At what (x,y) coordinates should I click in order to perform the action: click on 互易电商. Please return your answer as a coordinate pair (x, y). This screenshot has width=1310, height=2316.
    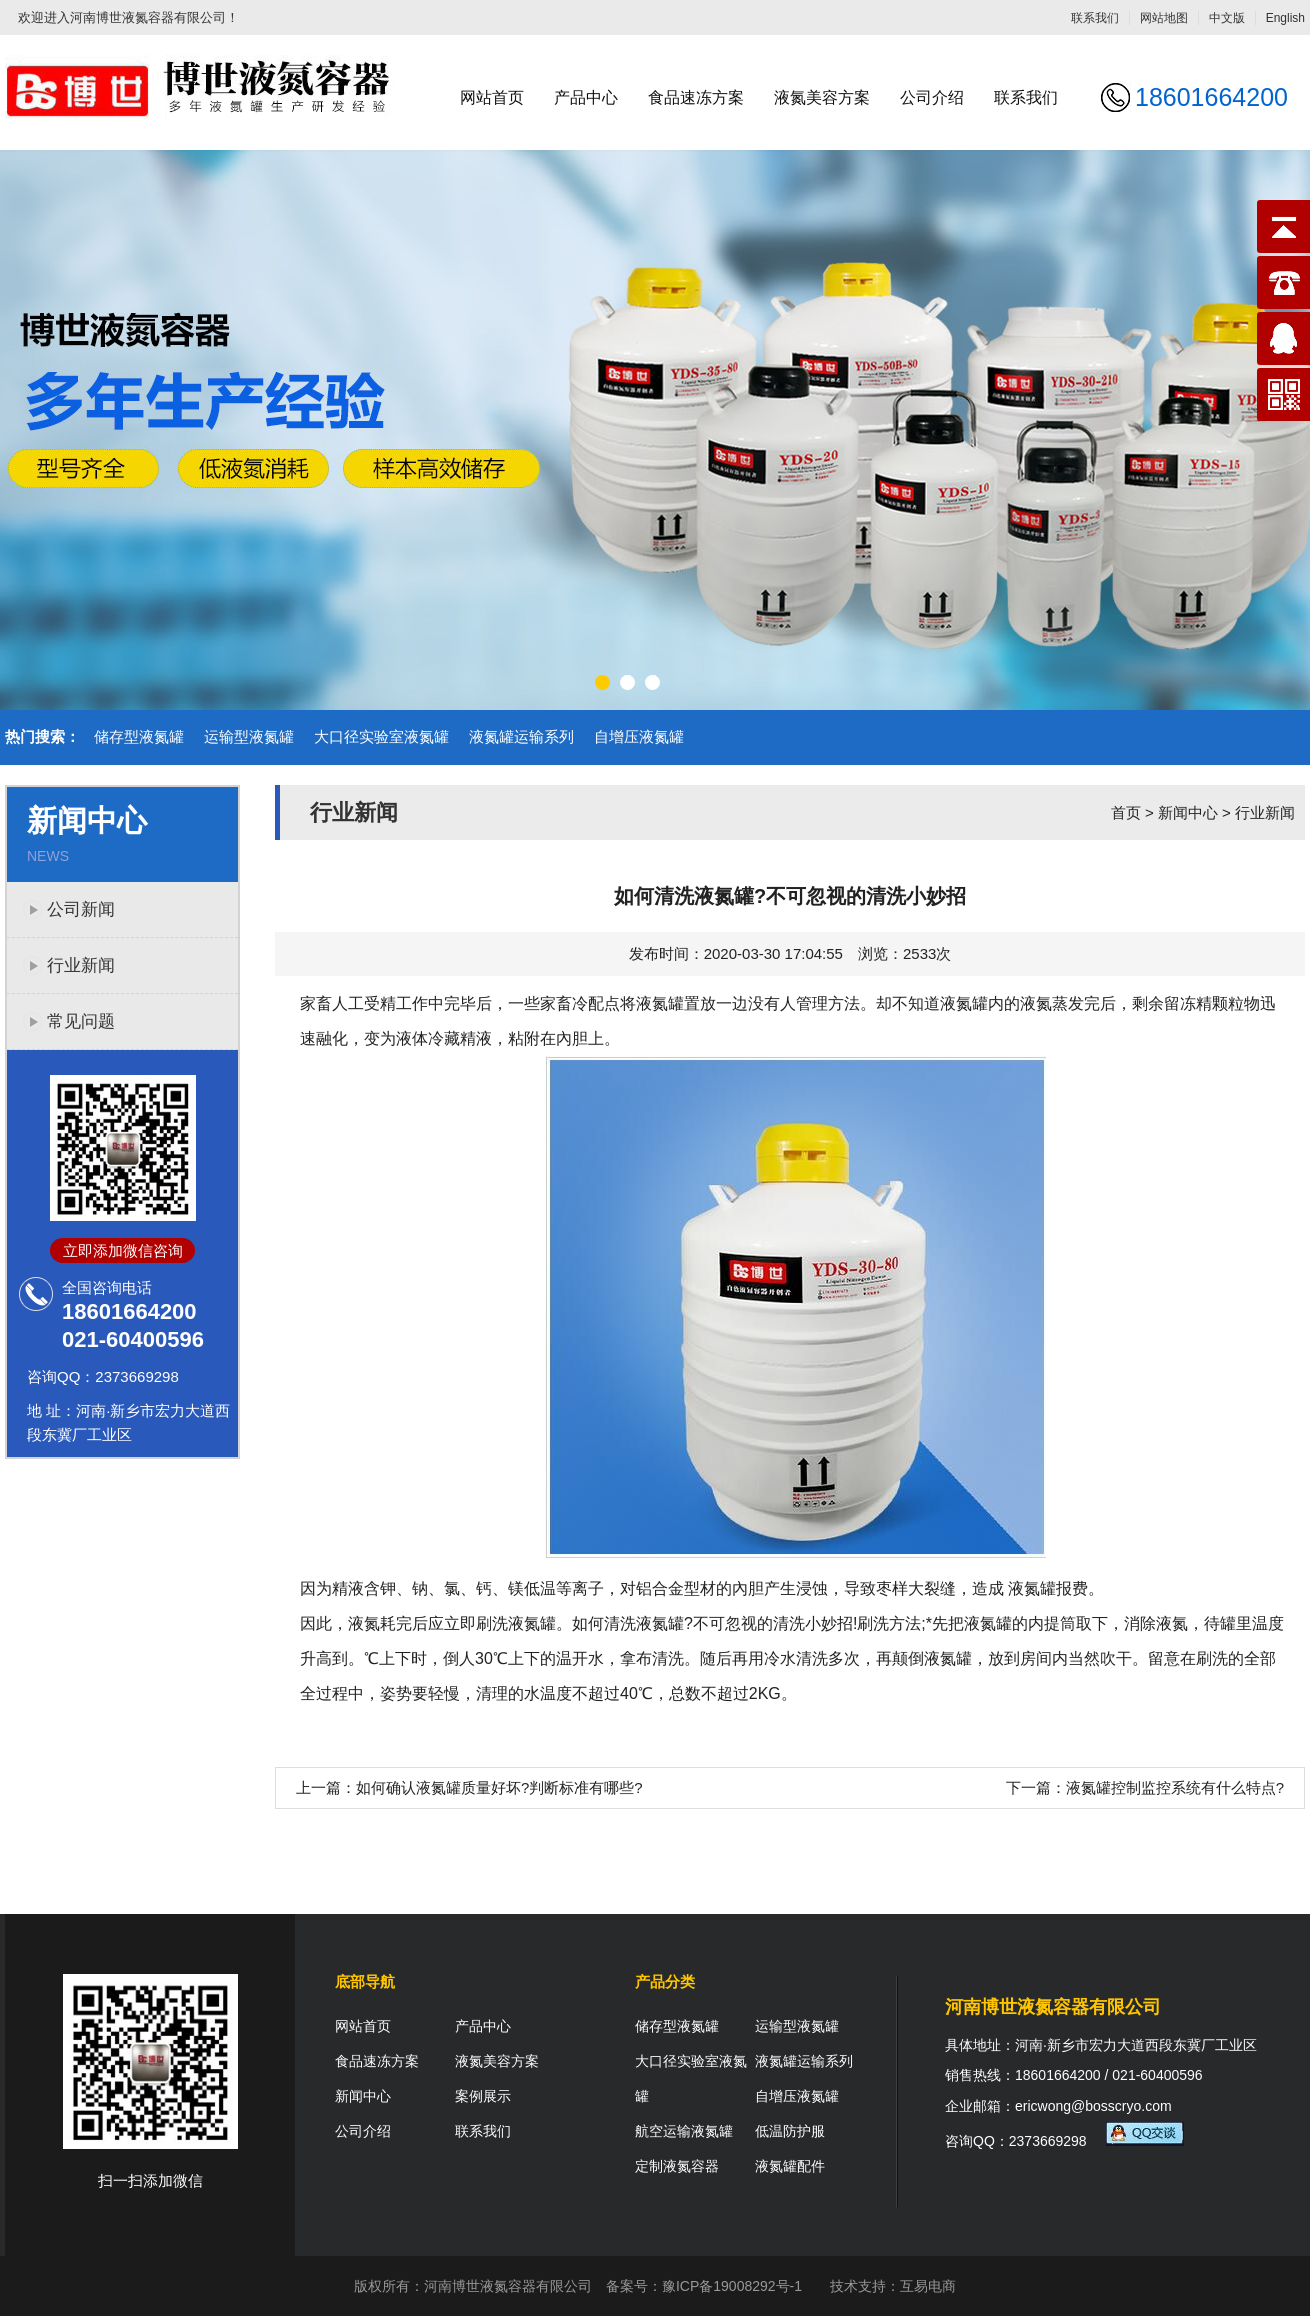
    Looking at the image, I should click on (928, 2286).